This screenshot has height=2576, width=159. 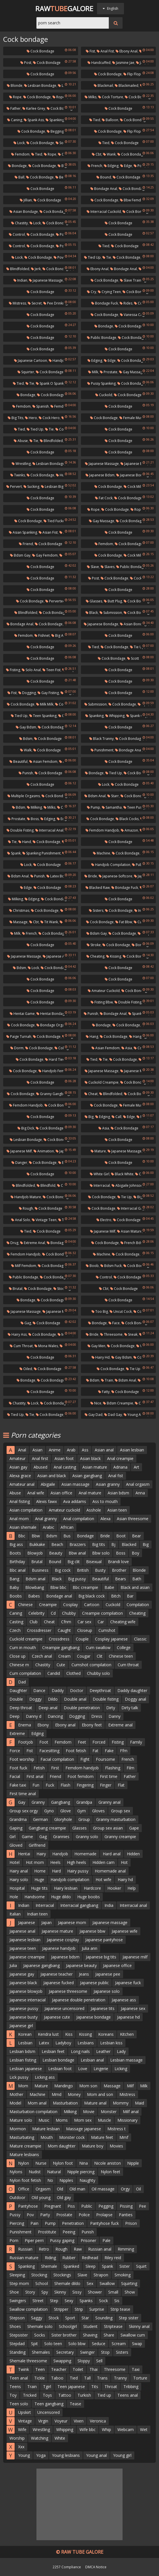 What do you see at coordinates (107, 1991) in the screenshot?
I see `Japanese solo` at bounding box center [107, 1991].